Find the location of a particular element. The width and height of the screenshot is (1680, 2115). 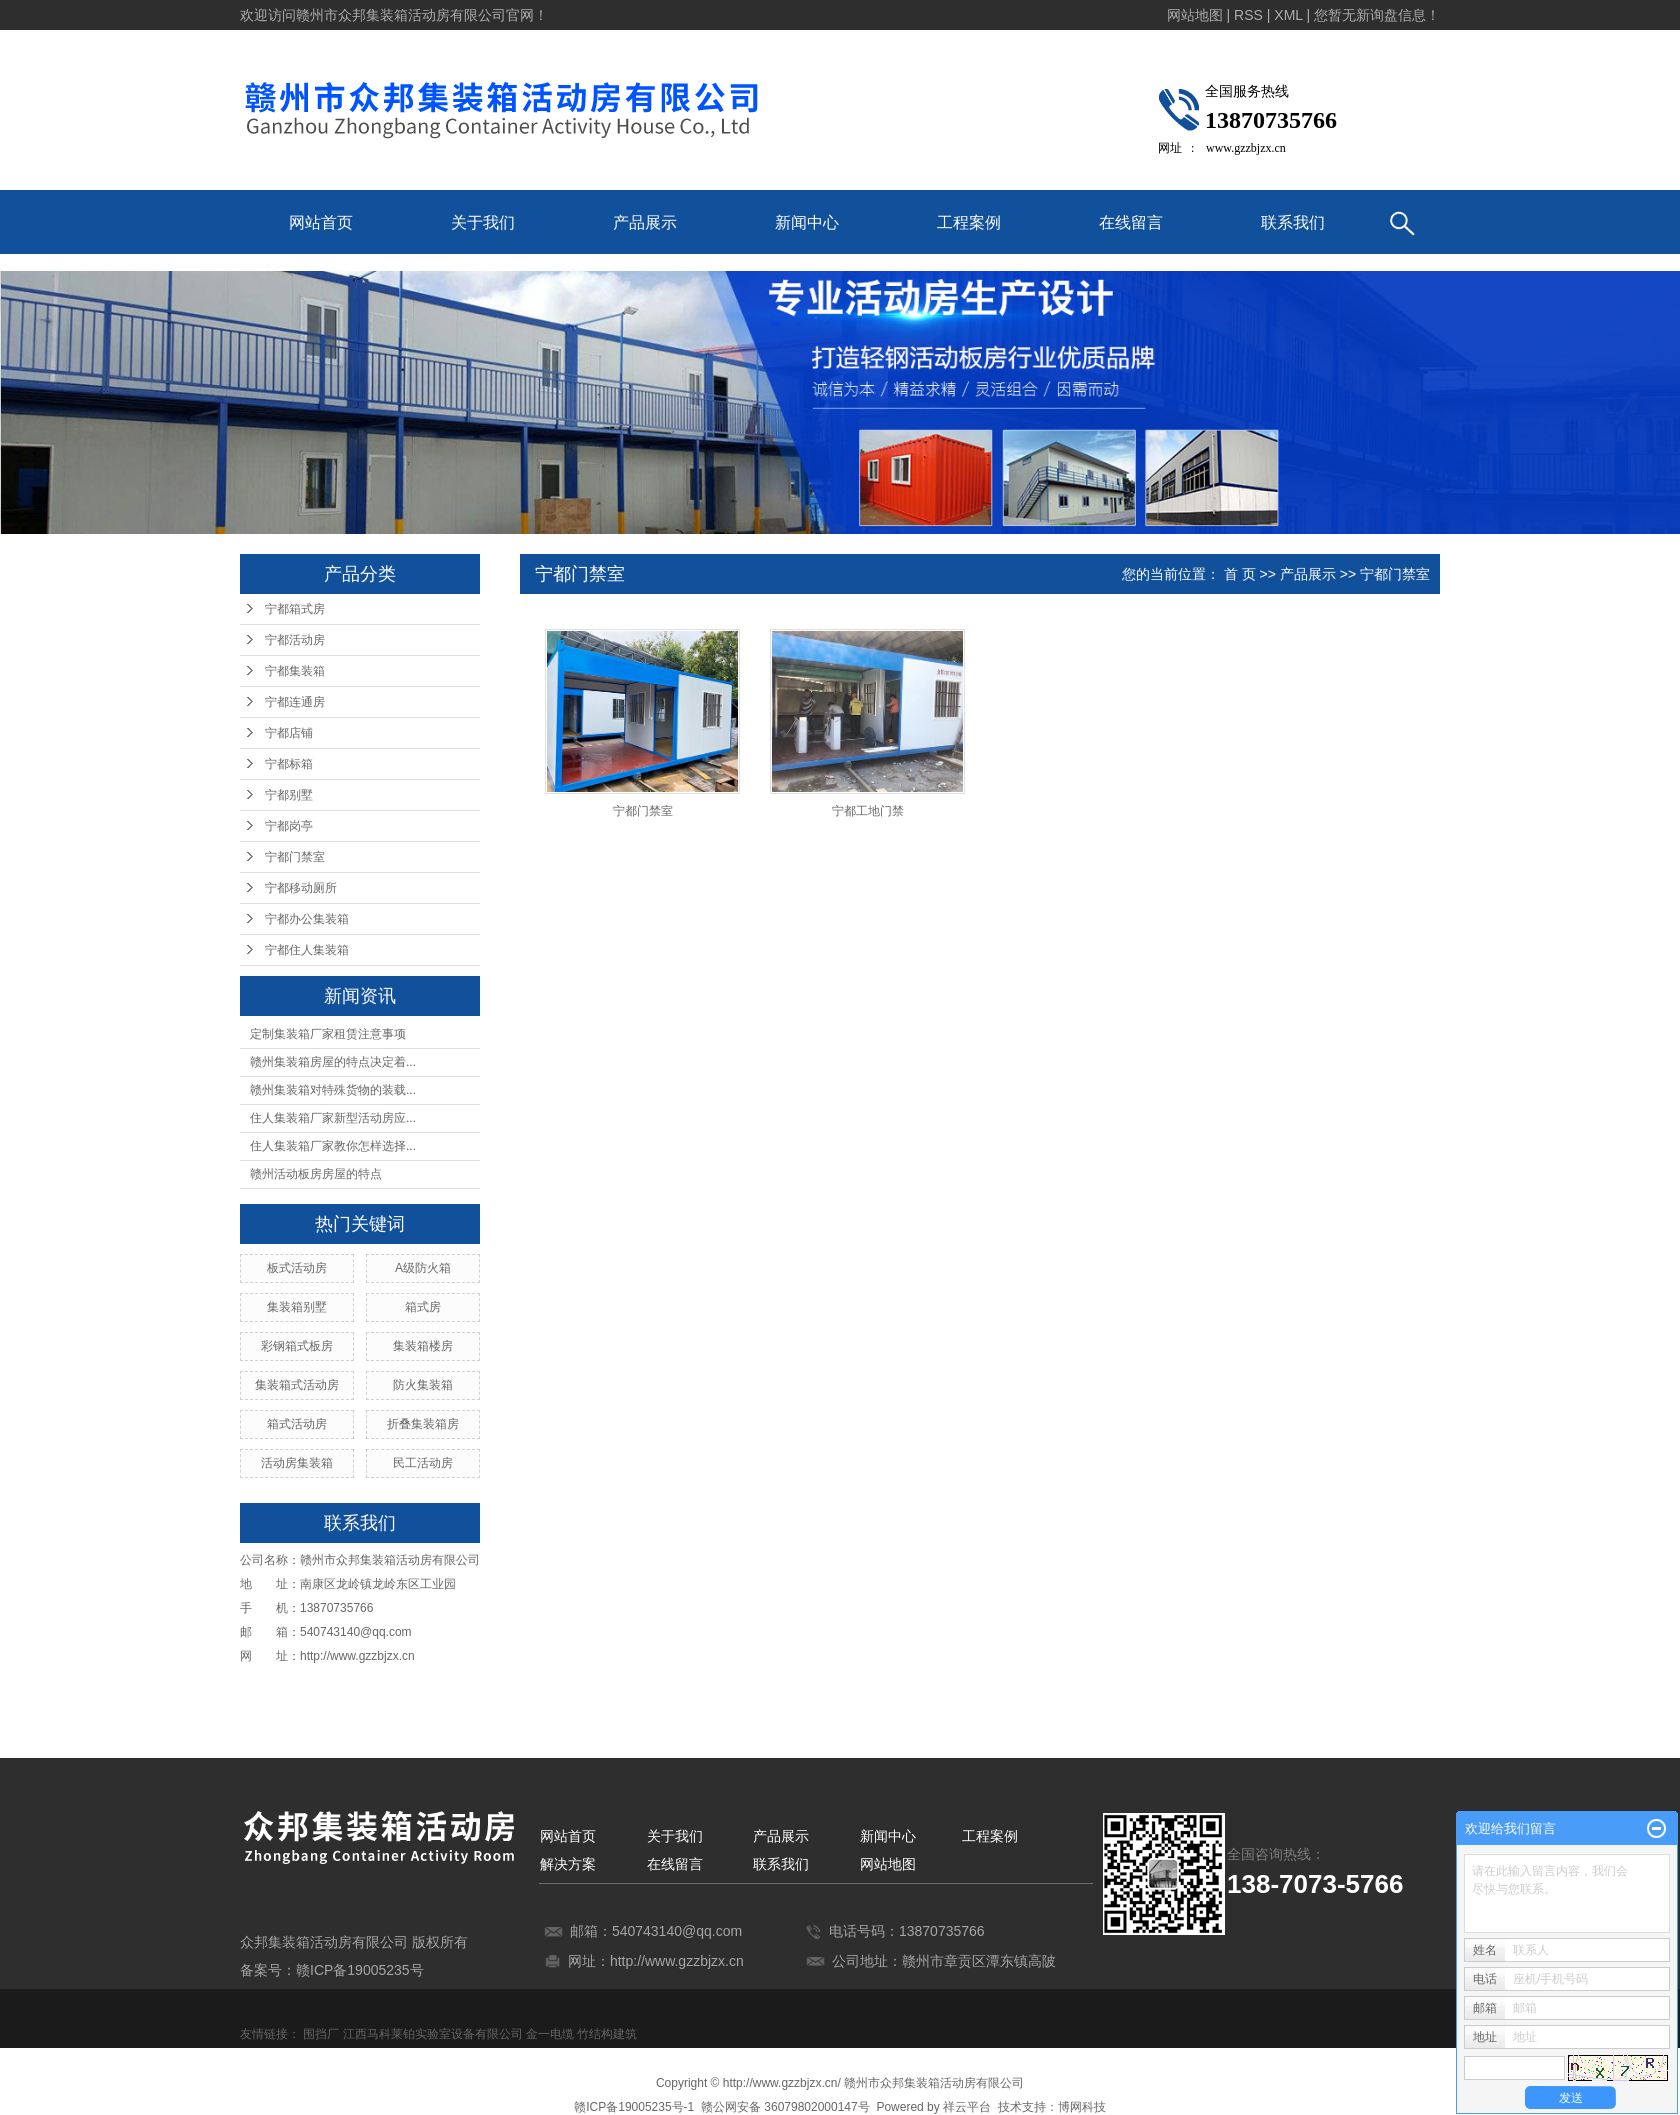

A级防火箱 is located at coordinates (423, 1268).